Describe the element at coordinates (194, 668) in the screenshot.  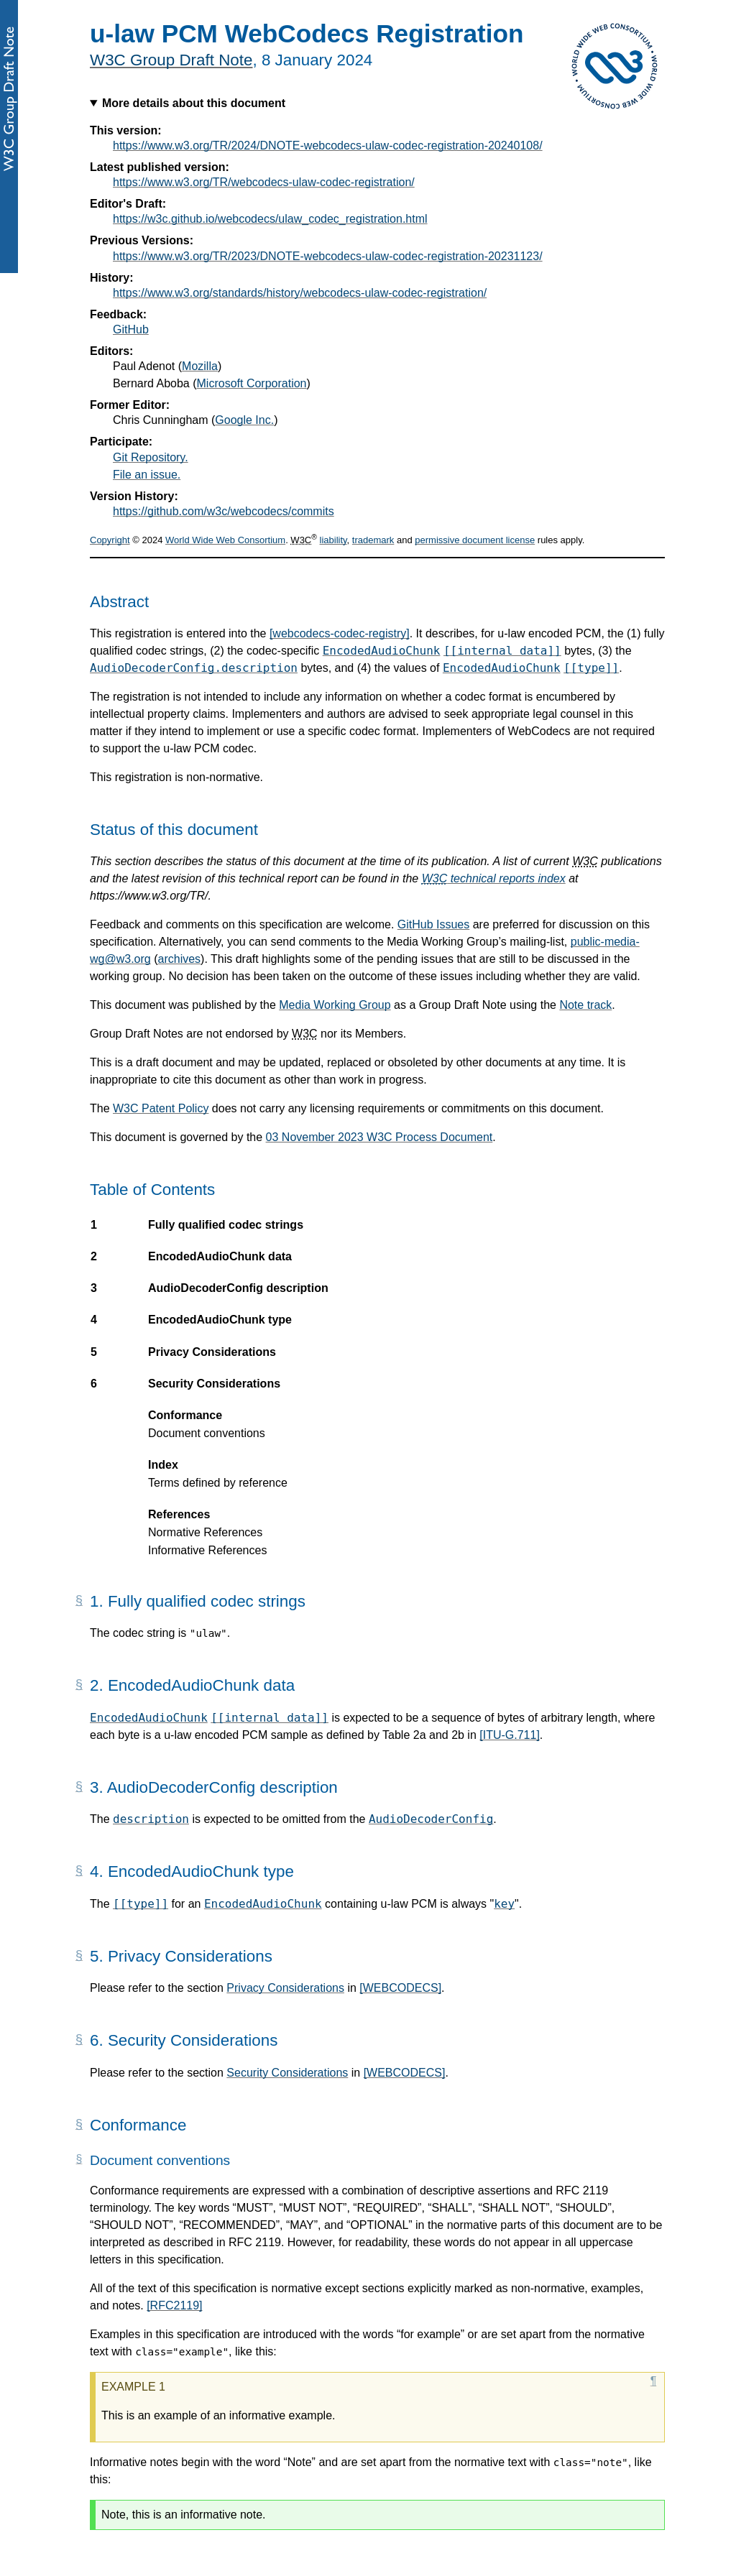
I see `AudioDecoderConfig.description` at that location.